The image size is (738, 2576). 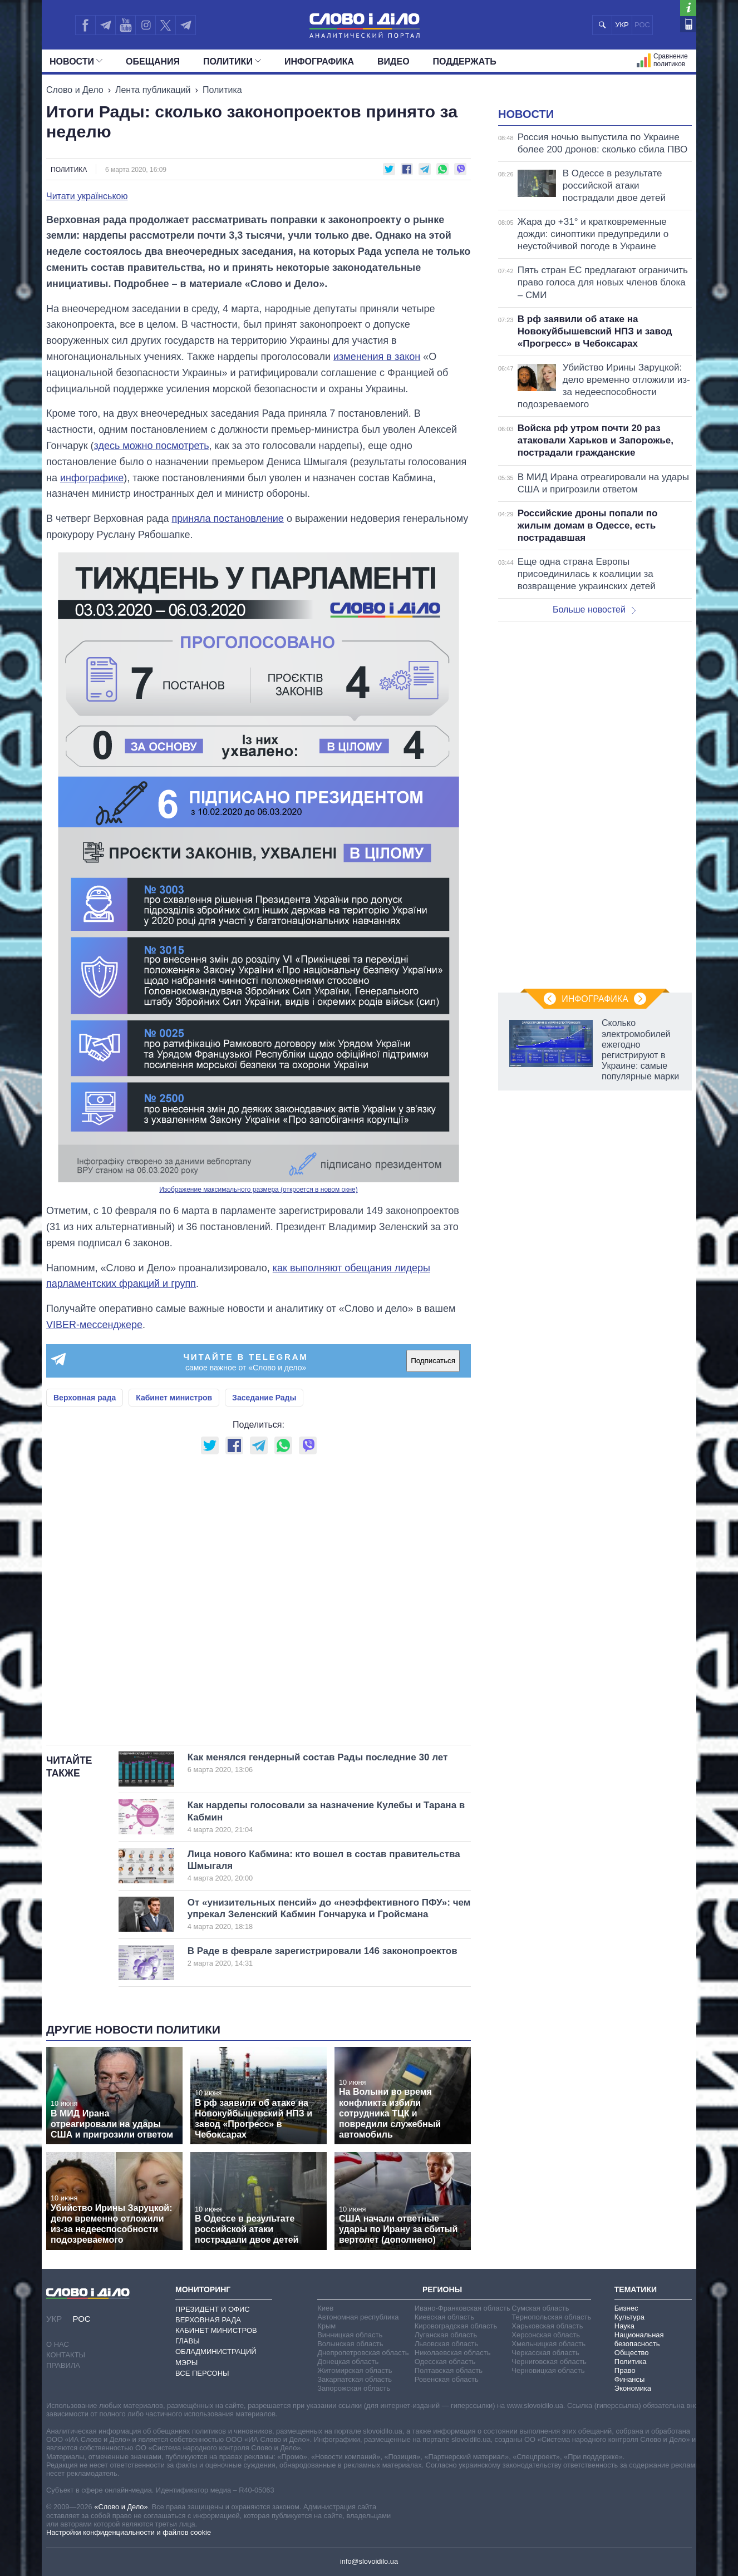 I want to click on Херсонская область, so click(x=545, y=2335).